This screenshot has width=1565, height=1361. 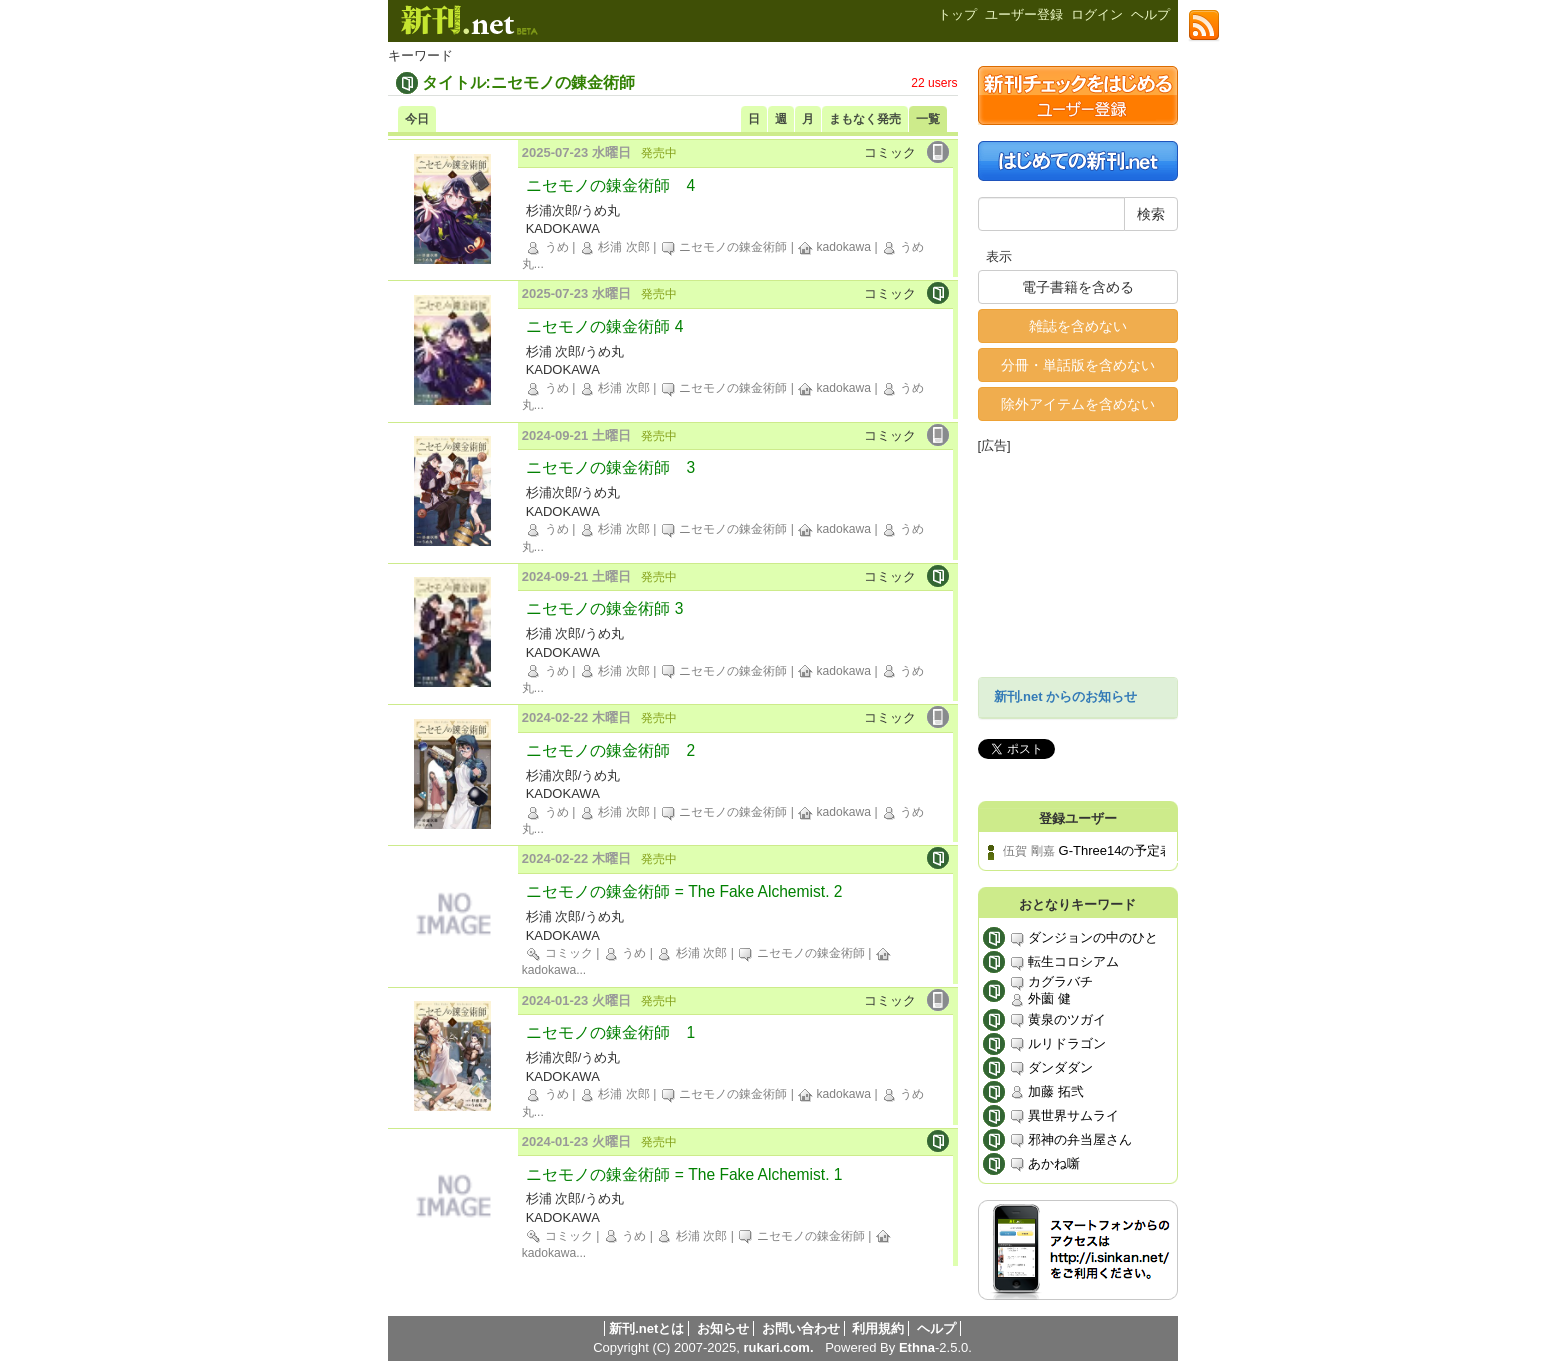 I want to click on 新刊.net からのお知らせ, so click(x=1066, y=696).